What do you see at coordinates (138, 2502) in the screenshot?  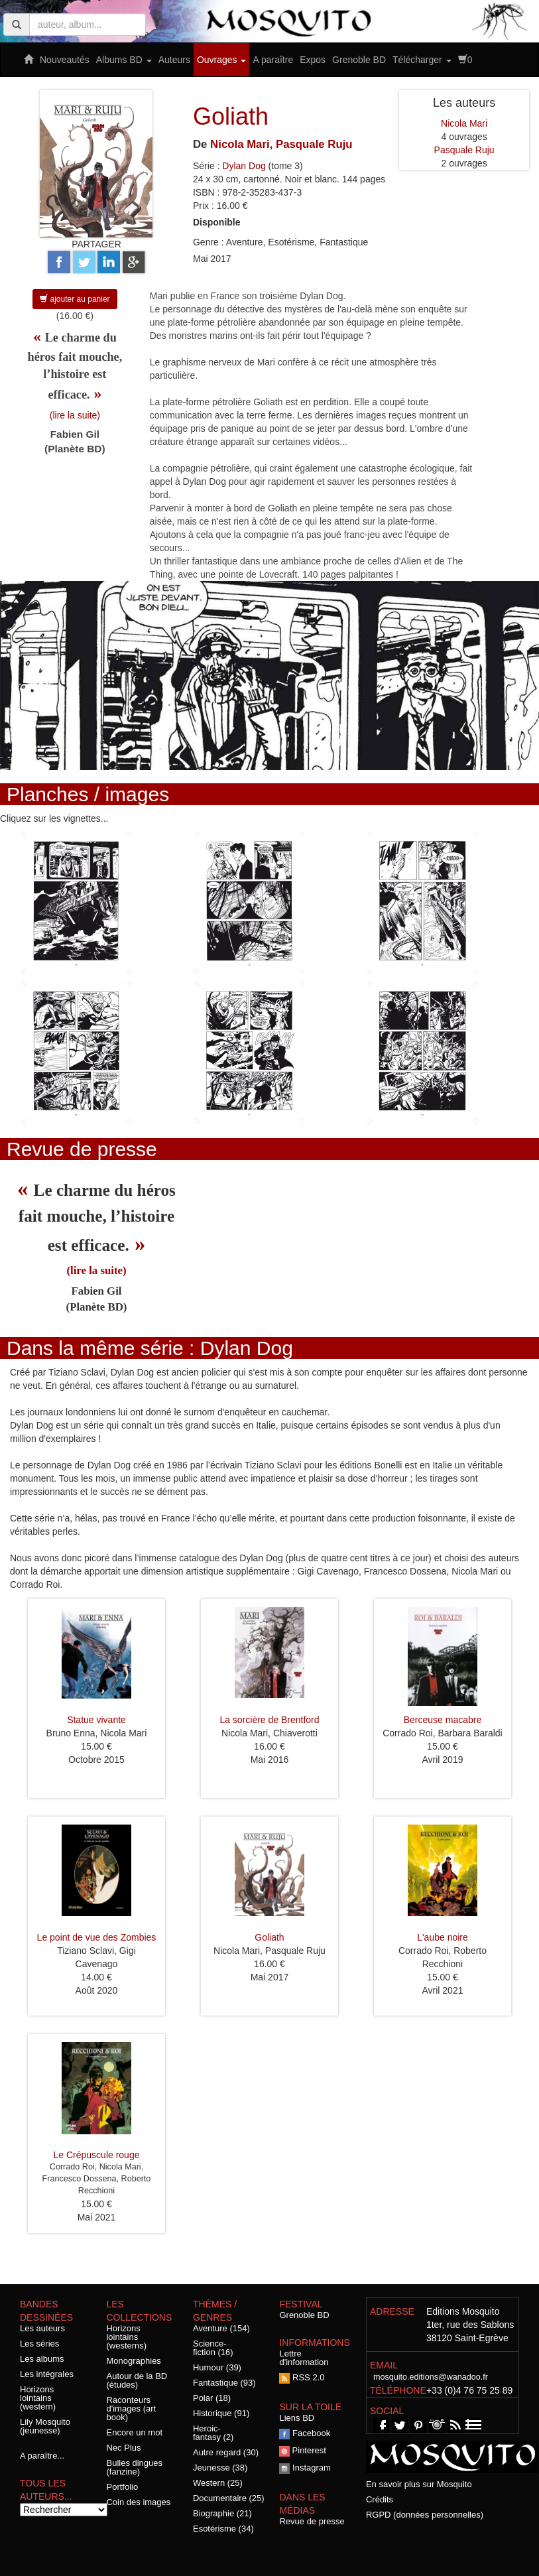 I see `Coin des images` at bounding box center [138, 2502].